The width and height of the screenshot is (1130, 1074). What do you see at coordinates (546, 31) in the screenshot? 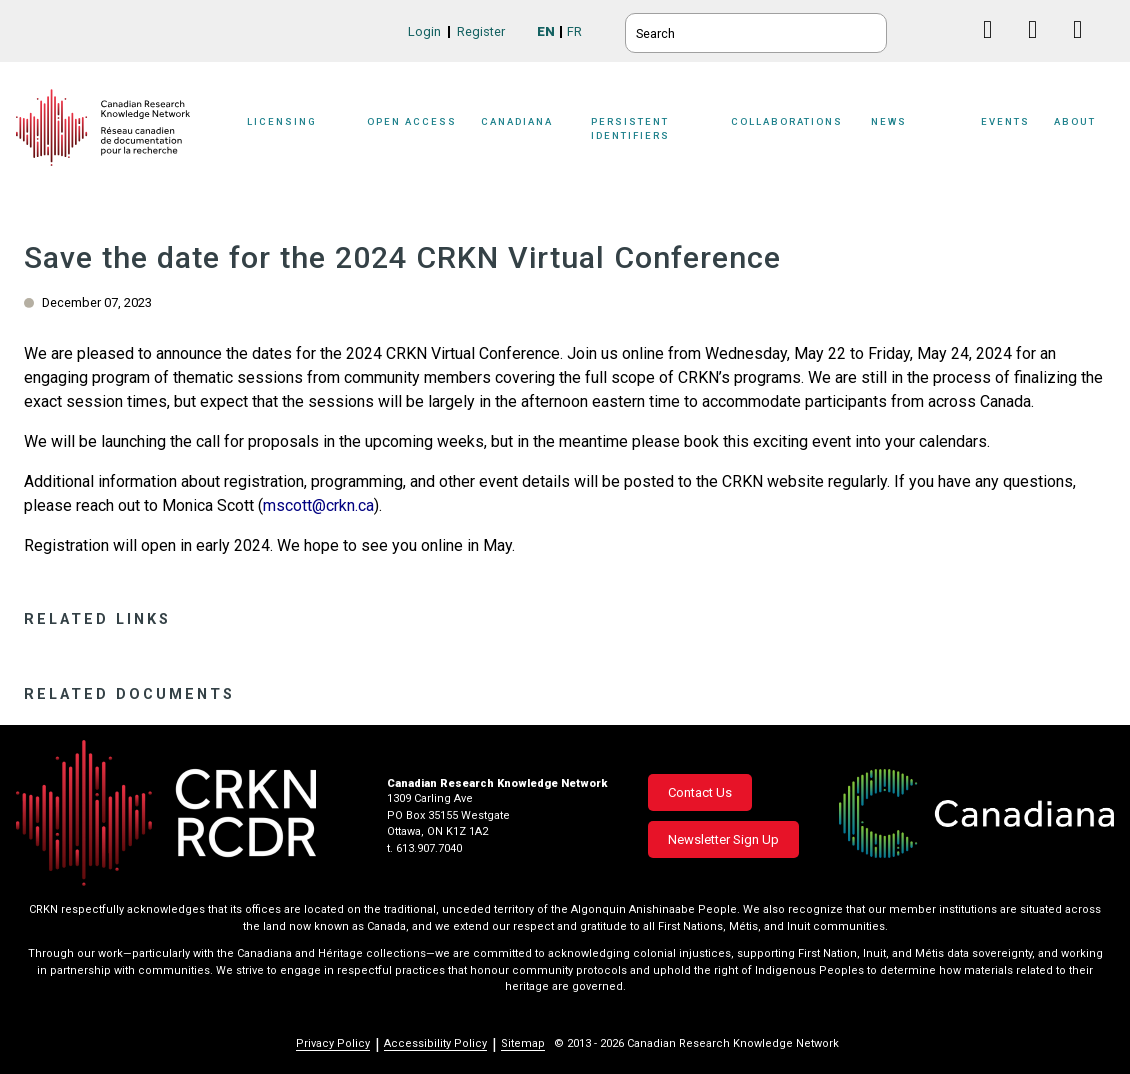
I see `EN` at bounding box center [546, 31].